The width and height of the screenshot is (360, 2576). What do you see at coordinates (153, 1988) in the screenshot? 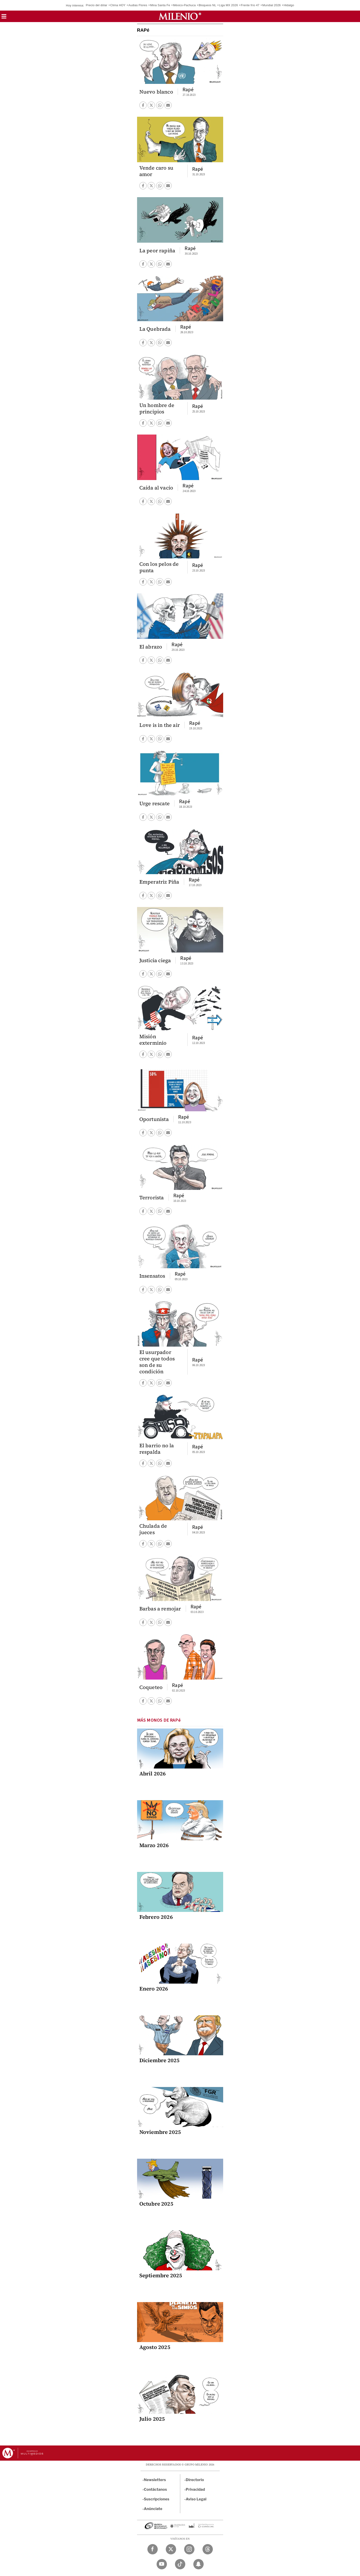
I see `Enero 2026` at bounding box center [153, 1988].